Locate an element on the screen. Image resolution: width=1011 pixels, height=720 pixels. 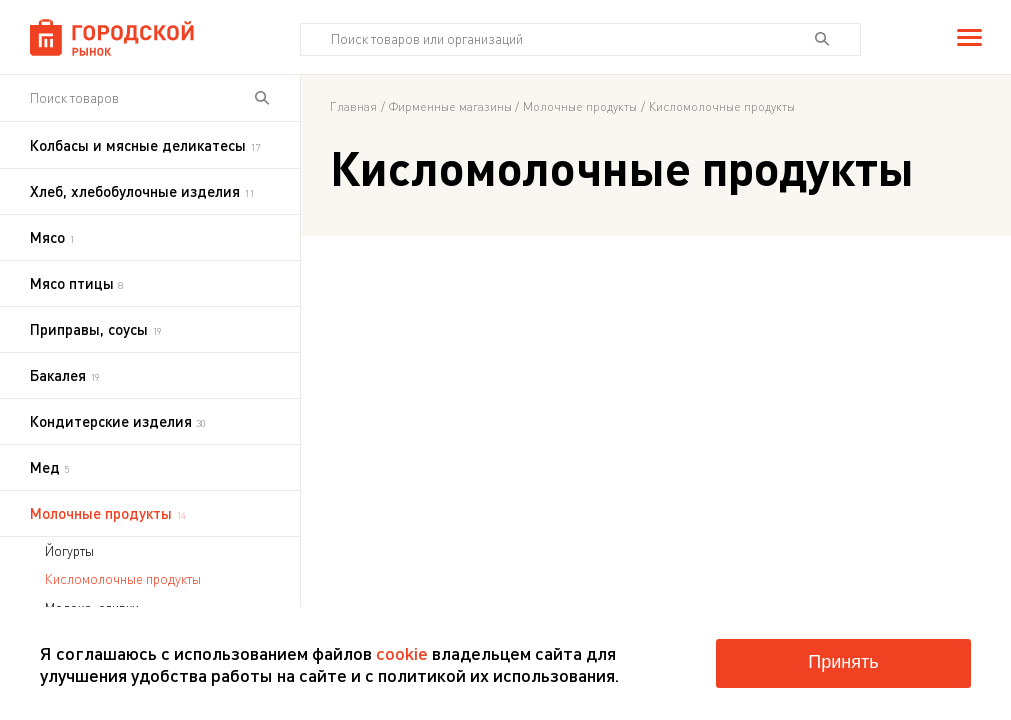
Главная is located at coordinates (353, 107).